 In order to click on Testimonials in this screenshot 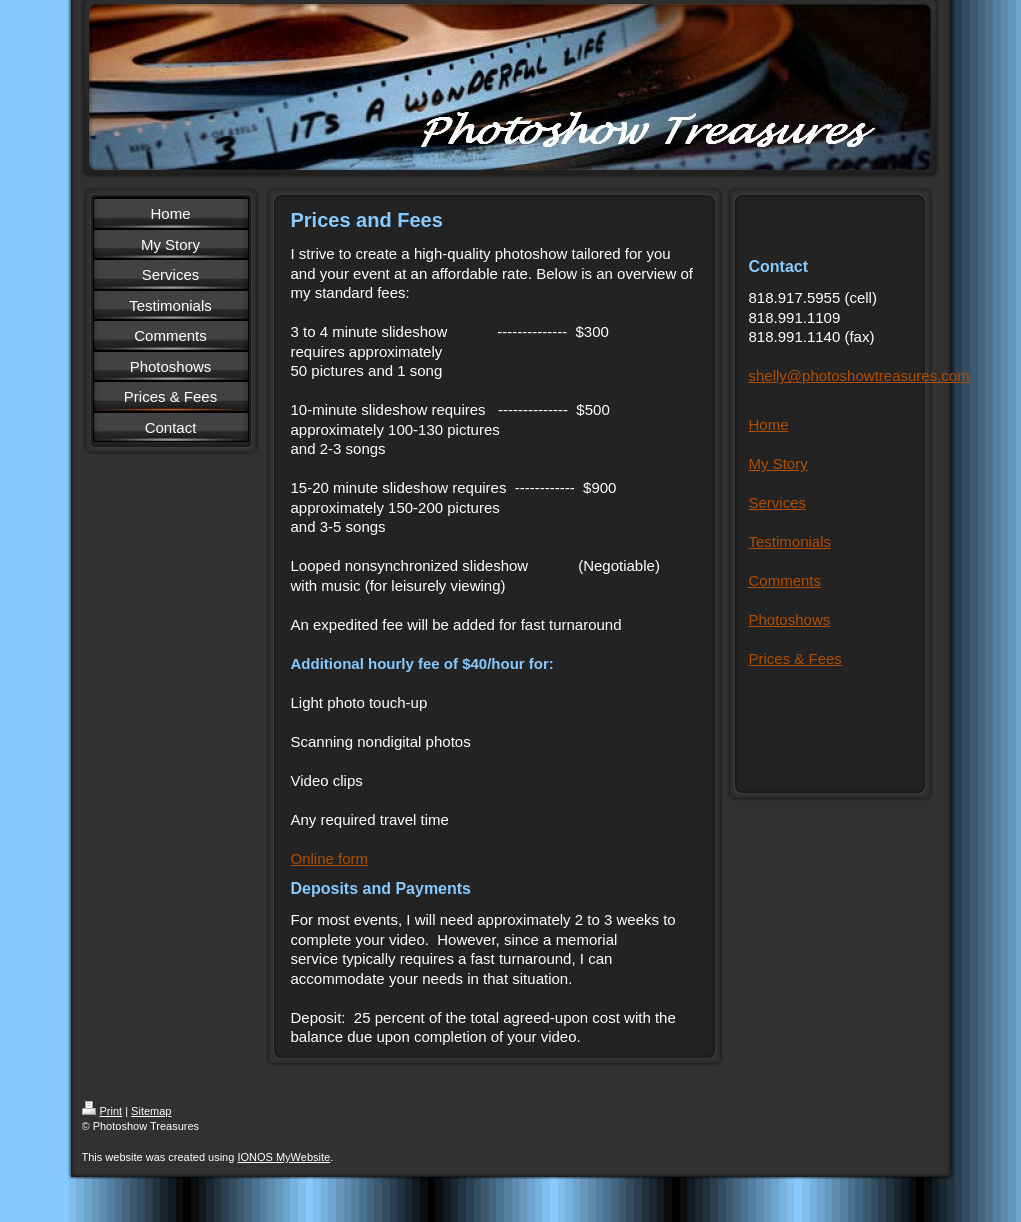, I will do `click(790, 541)`.